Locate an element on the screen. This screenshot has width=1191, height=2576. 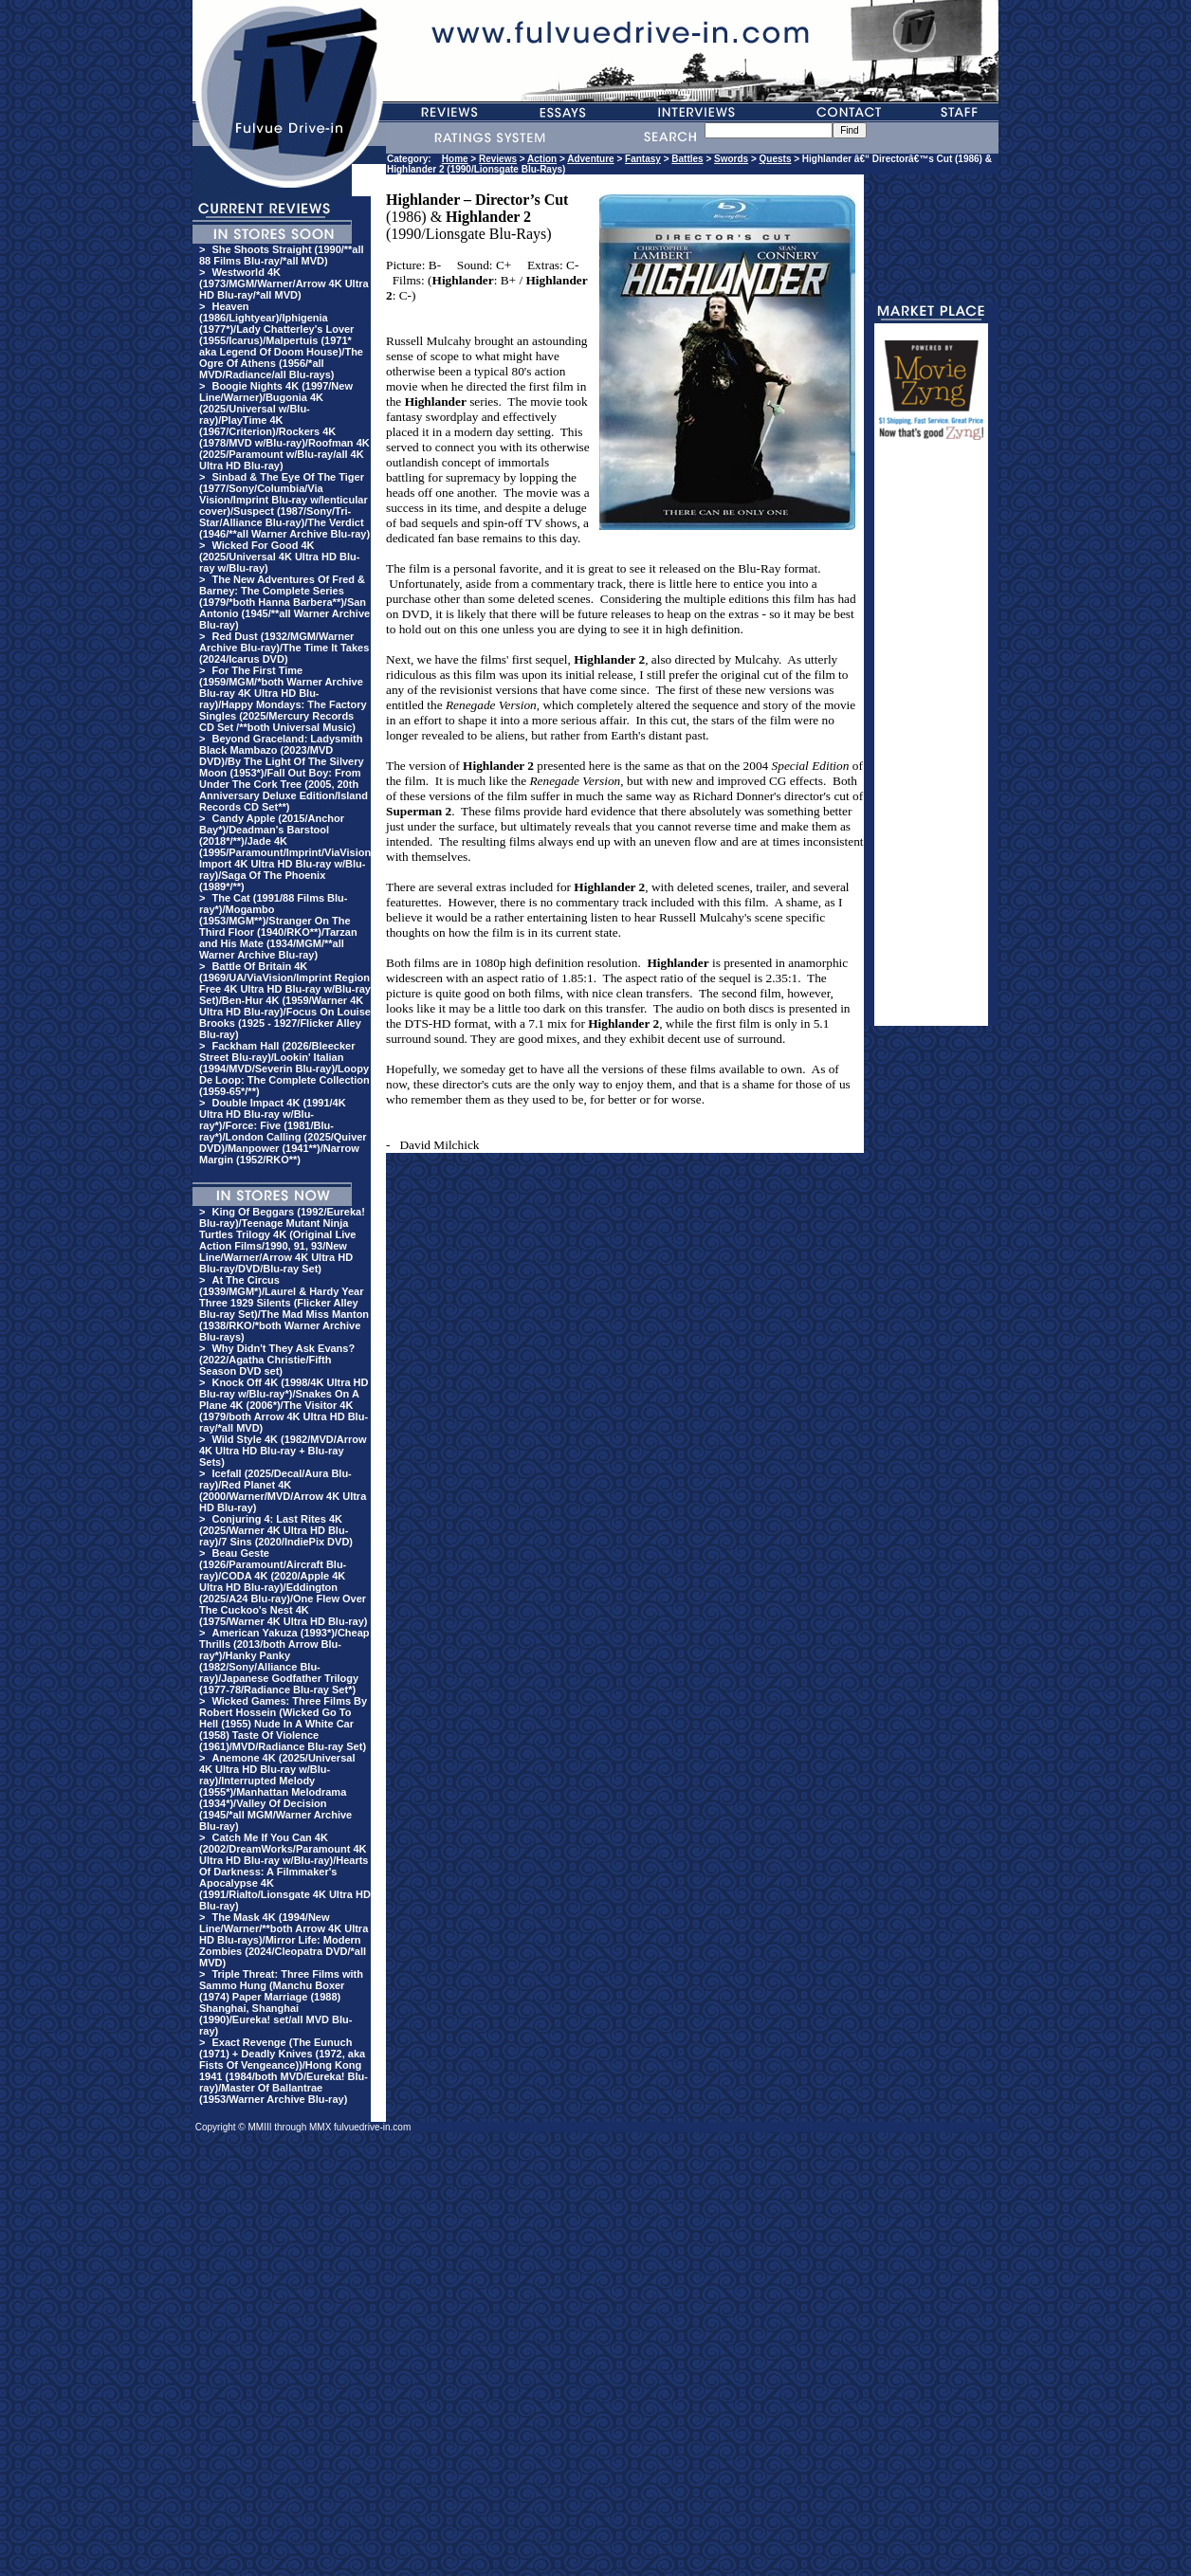
Adventure is located at coordinates (590, 159).